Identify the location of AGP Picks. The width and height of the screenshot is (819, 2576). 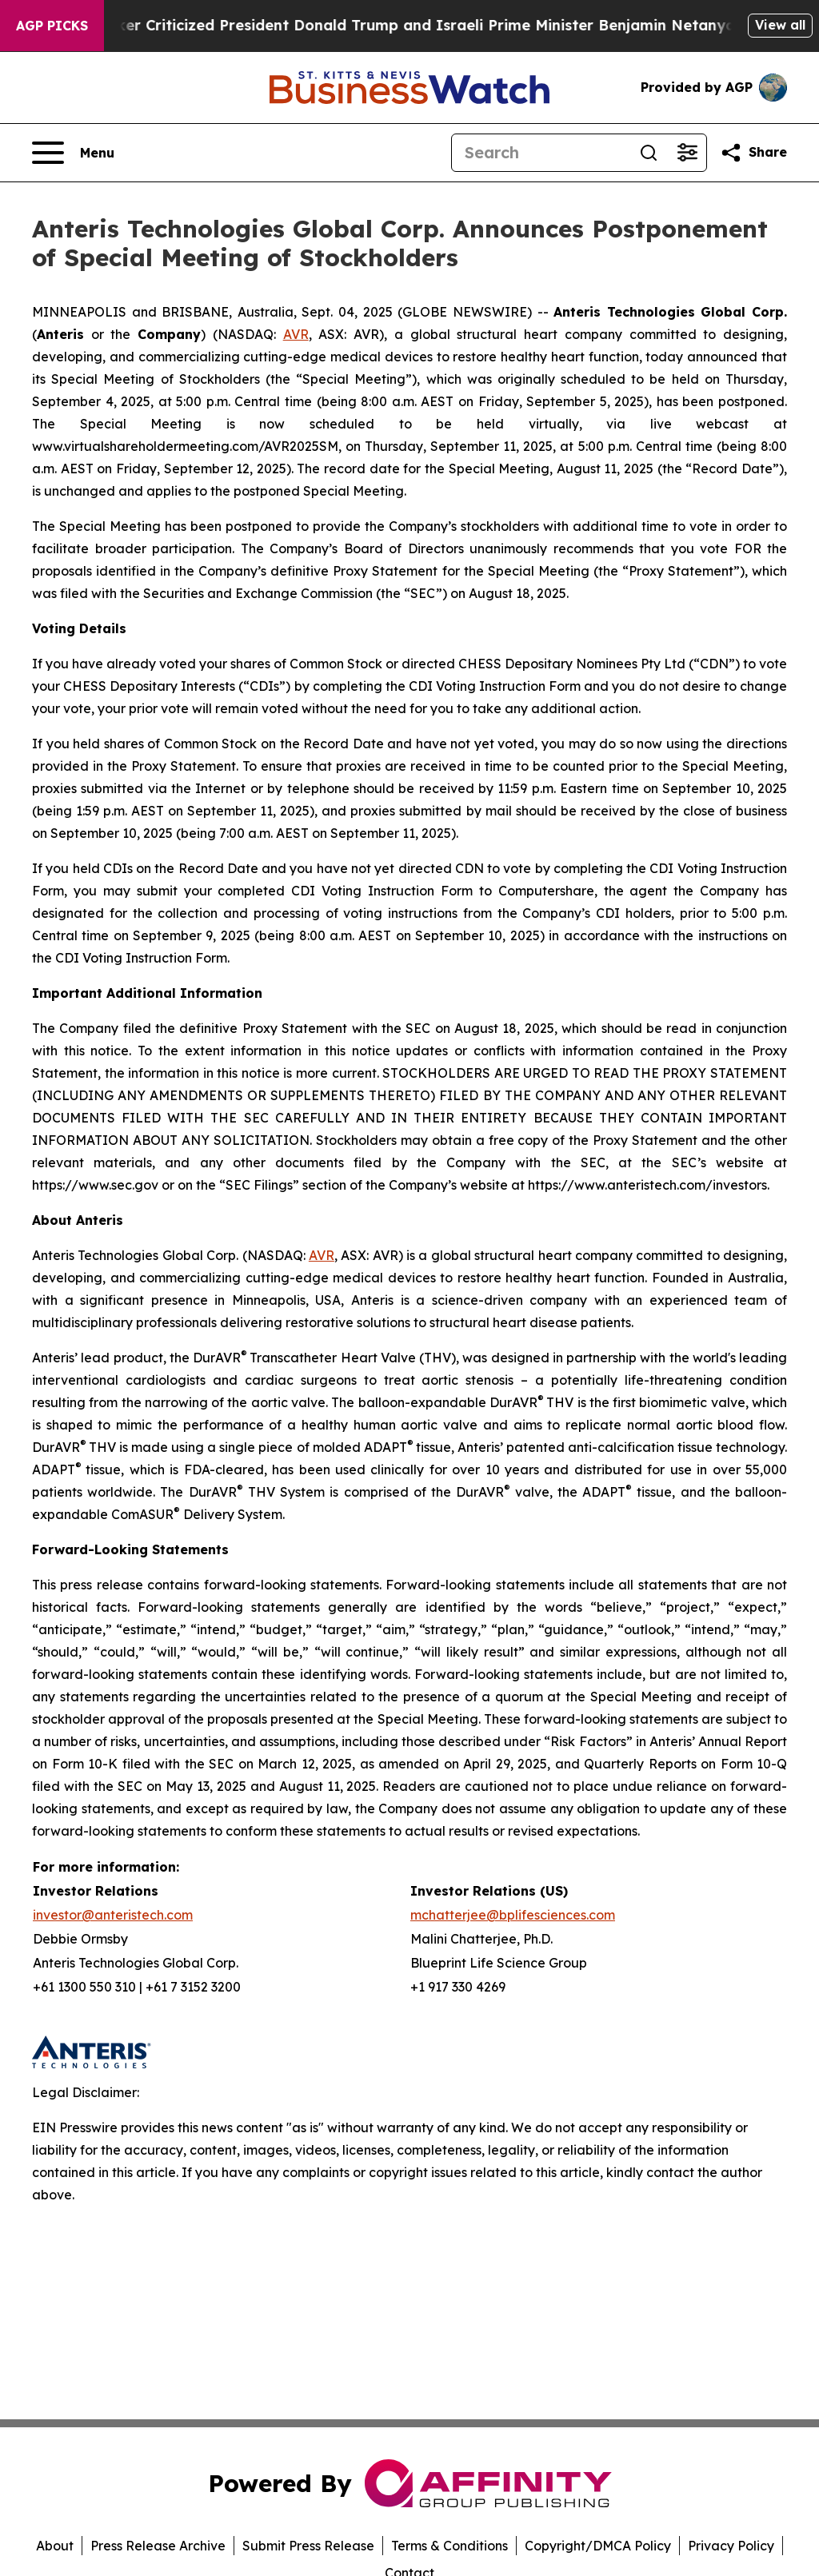
(52, 26).